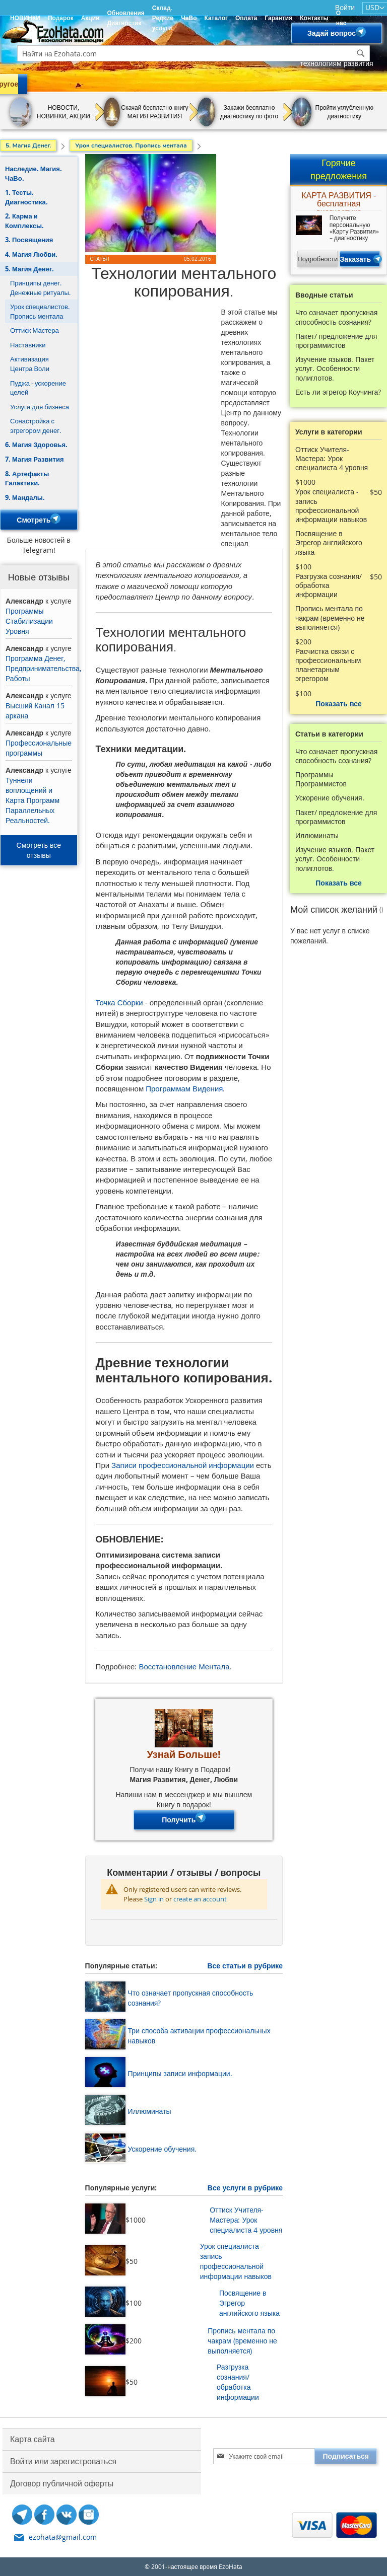  I want to click on Пуджа - ускорение целей, so click(38, 388).